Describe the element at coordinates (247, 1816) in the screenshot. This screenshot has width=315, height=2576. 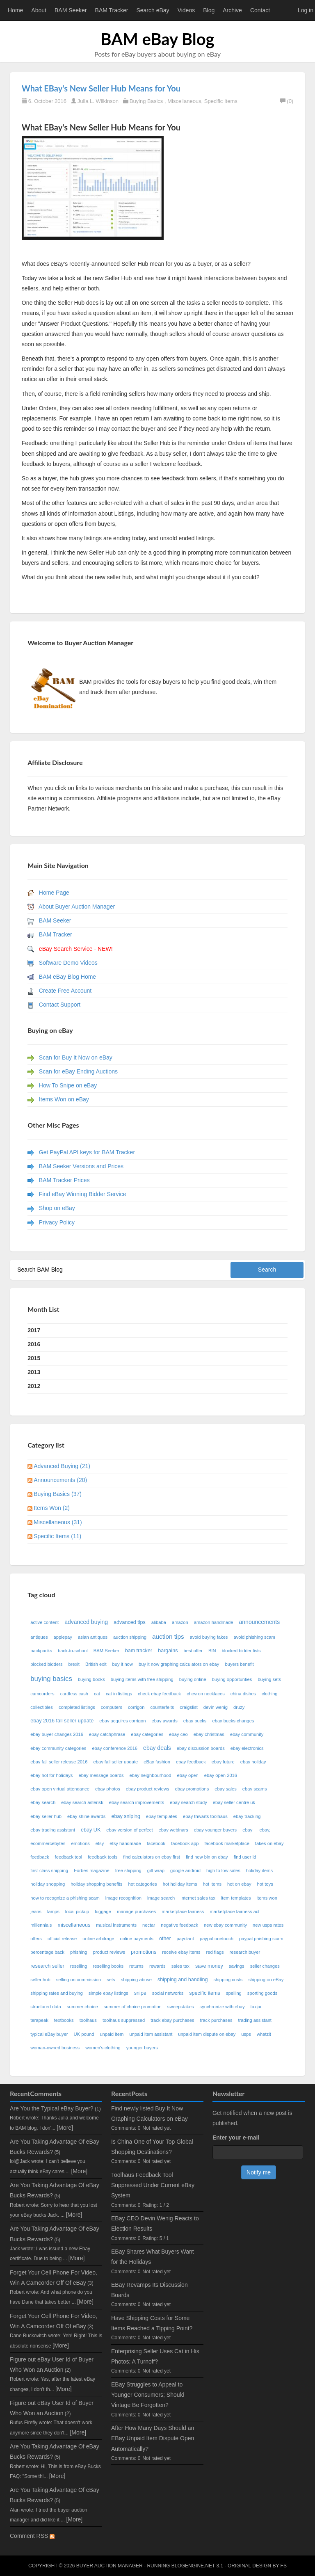
I see `ebay tracking` at that location.